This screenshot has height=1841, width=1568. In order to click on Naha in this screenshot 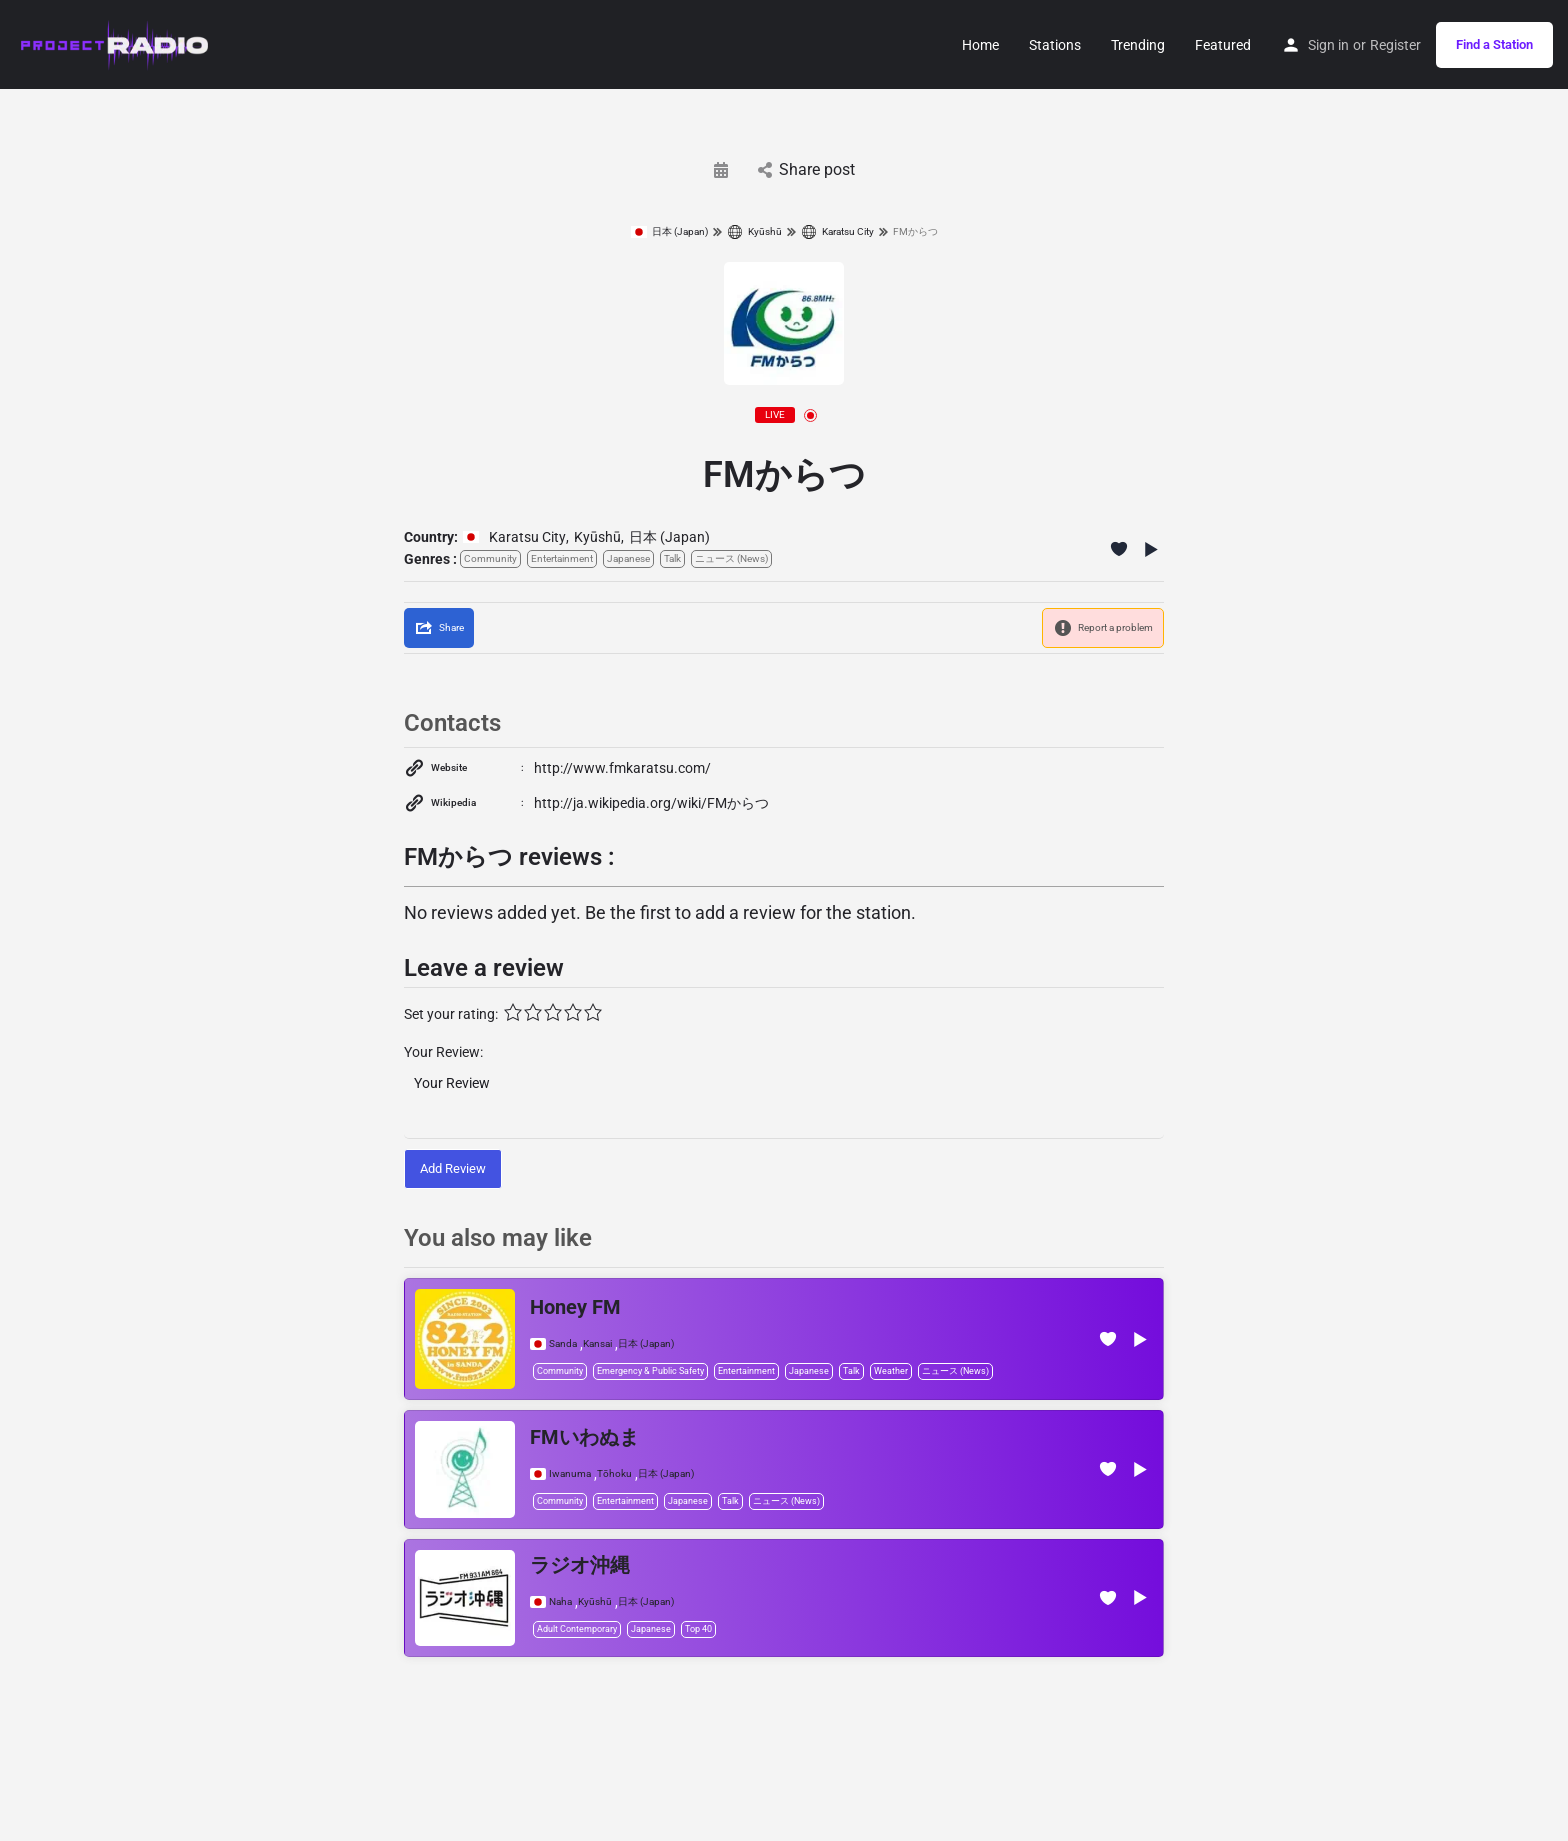, I will do `click(560, 1602)`.